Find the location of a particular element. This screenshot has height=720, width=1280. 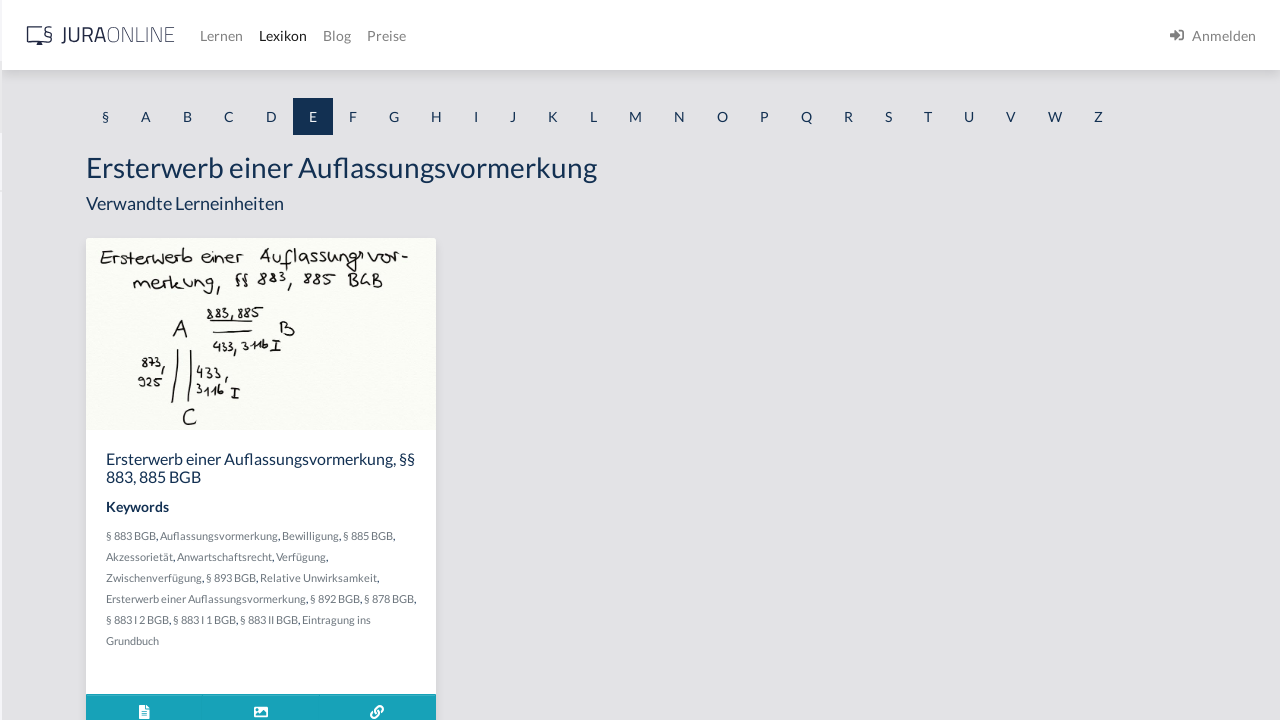

Verfügung is located at coordinates (380, 633).